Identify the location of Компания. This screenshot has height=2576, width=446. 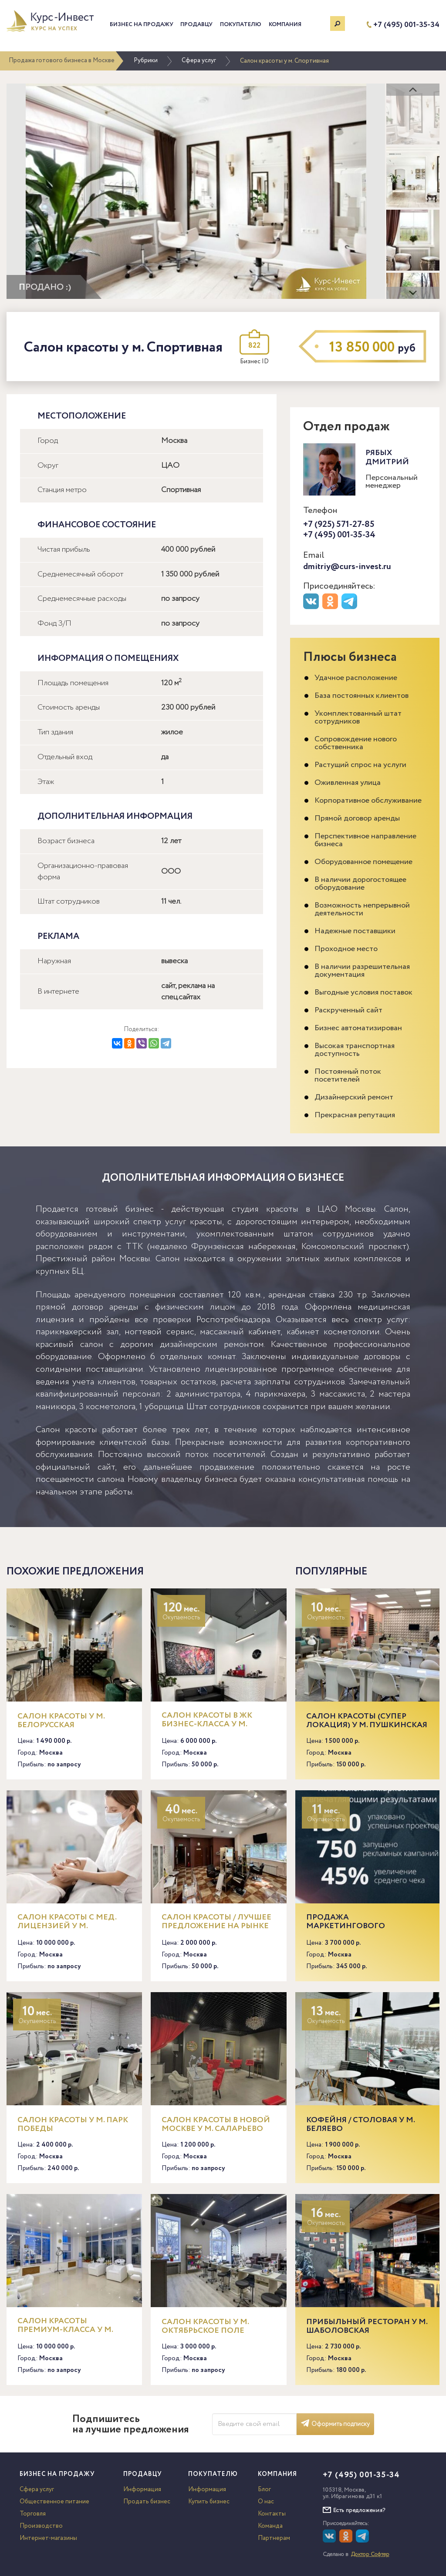
(285, 24).